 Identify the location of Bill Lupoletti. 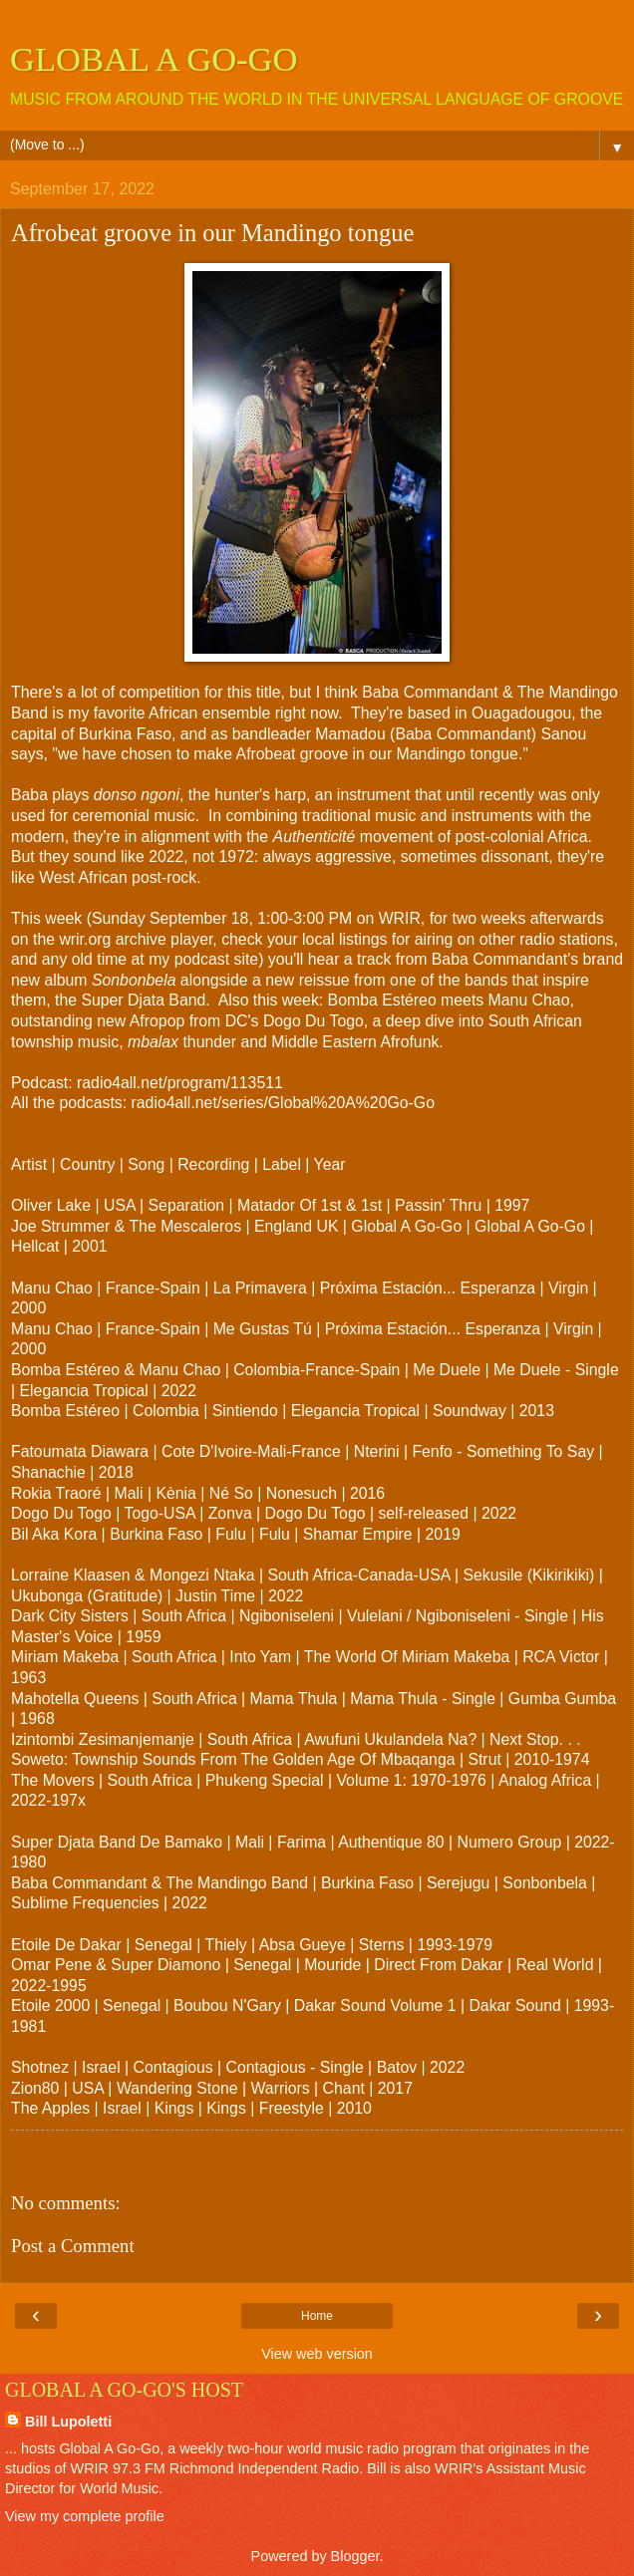
(68, 2422).